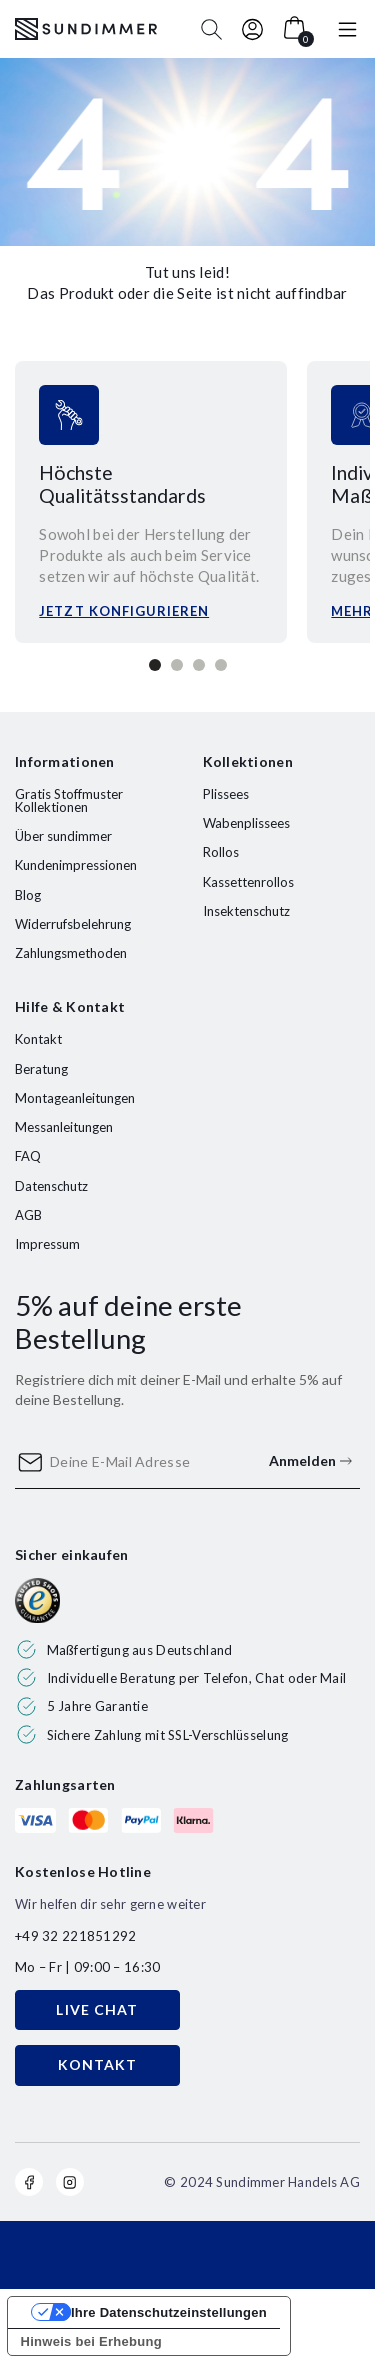 This screenshot has height=2362, width=375. I want to click on Zahlungsmethoden, so click(71, 953).